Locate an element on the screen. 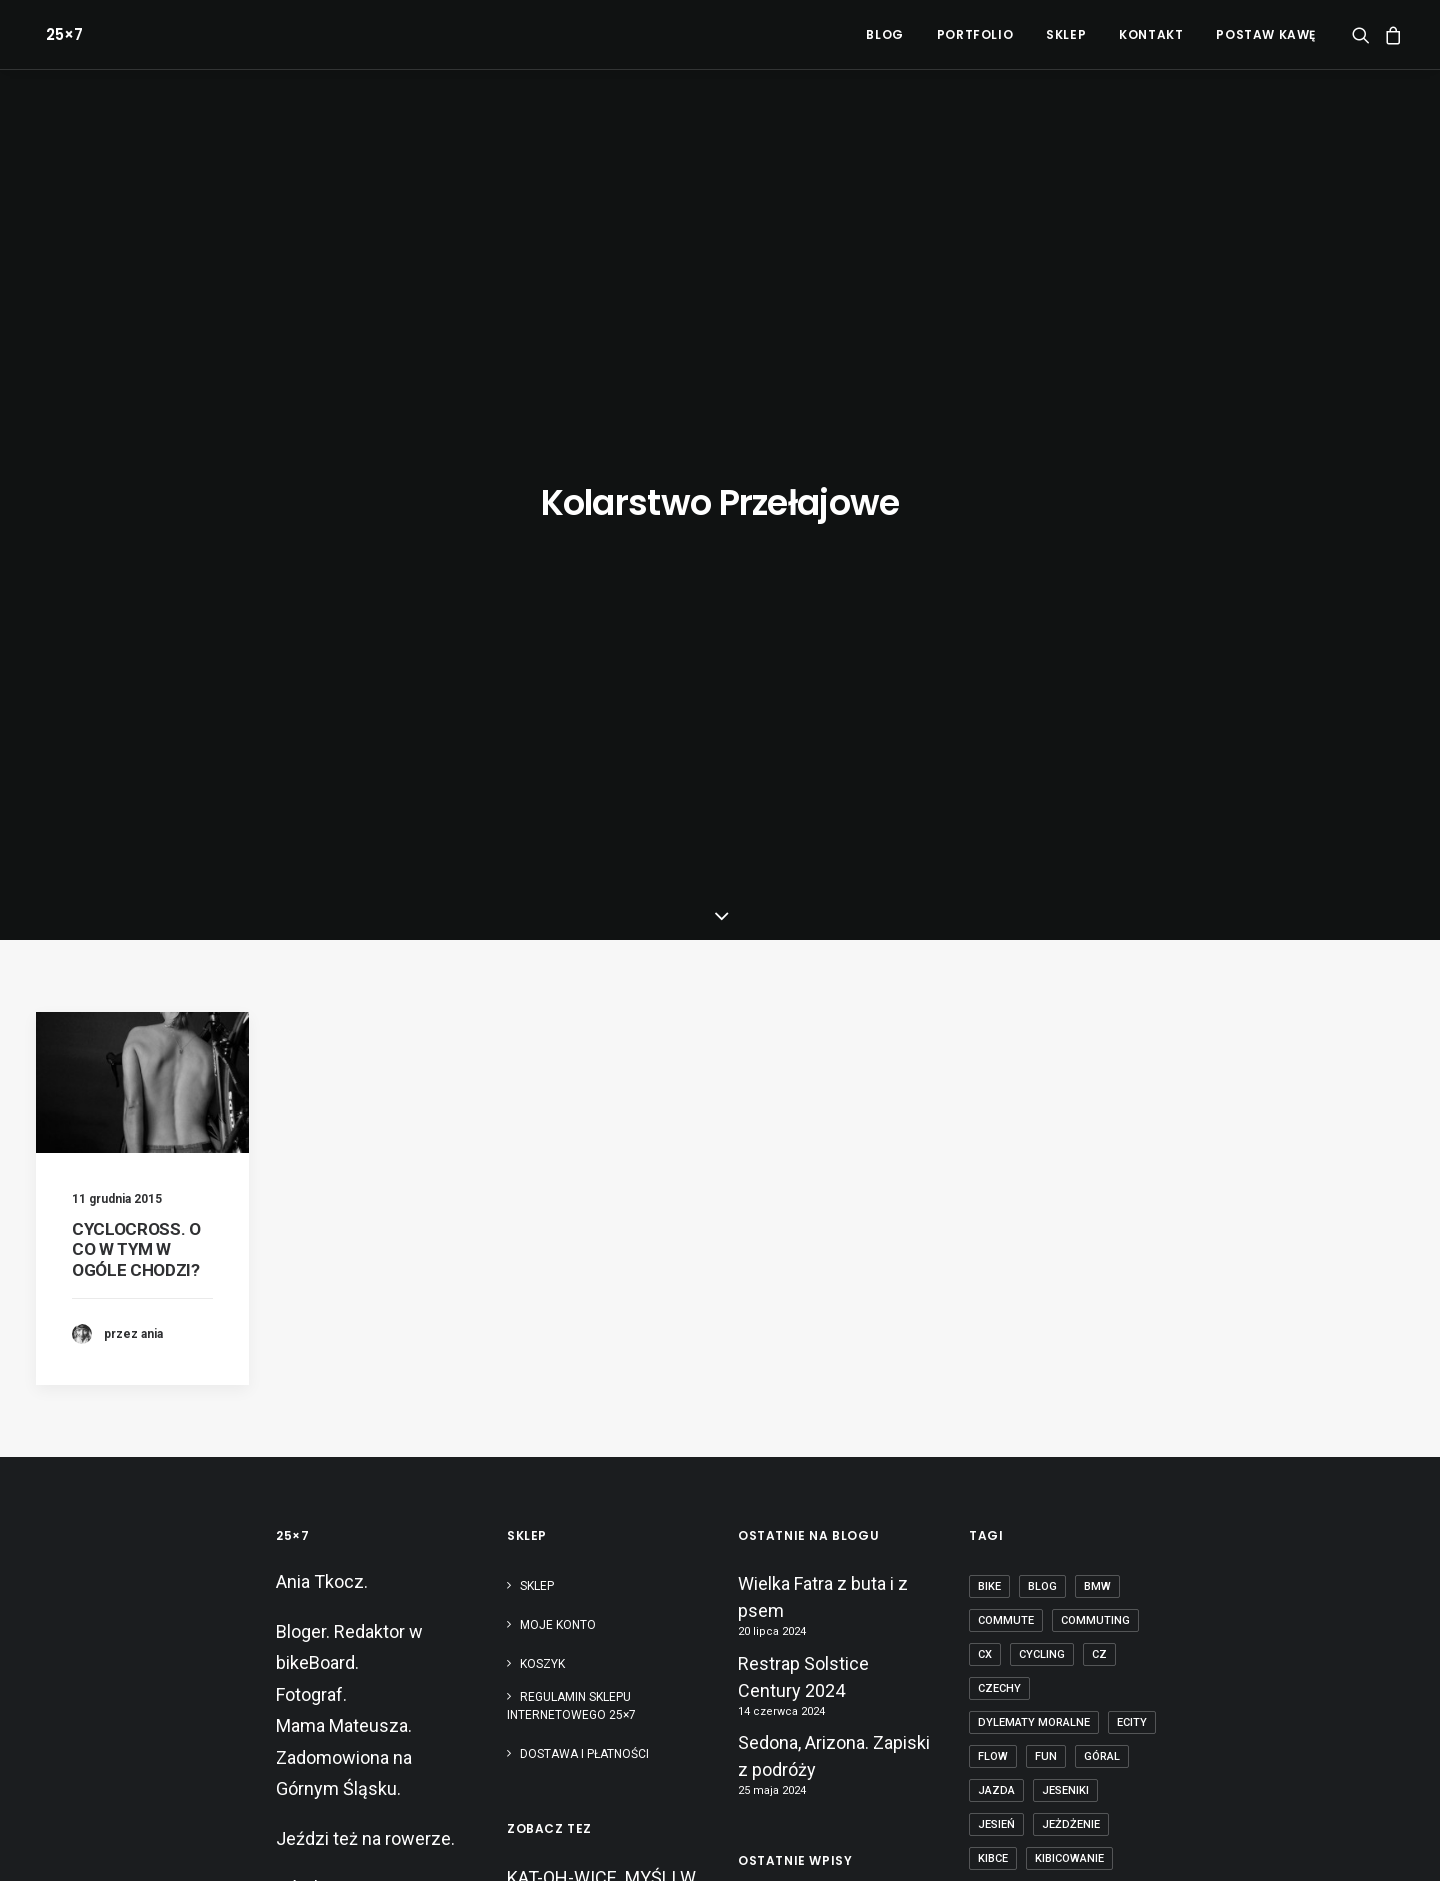  bike [bike (14 elementów)] is located at coordinates (989, 1006).